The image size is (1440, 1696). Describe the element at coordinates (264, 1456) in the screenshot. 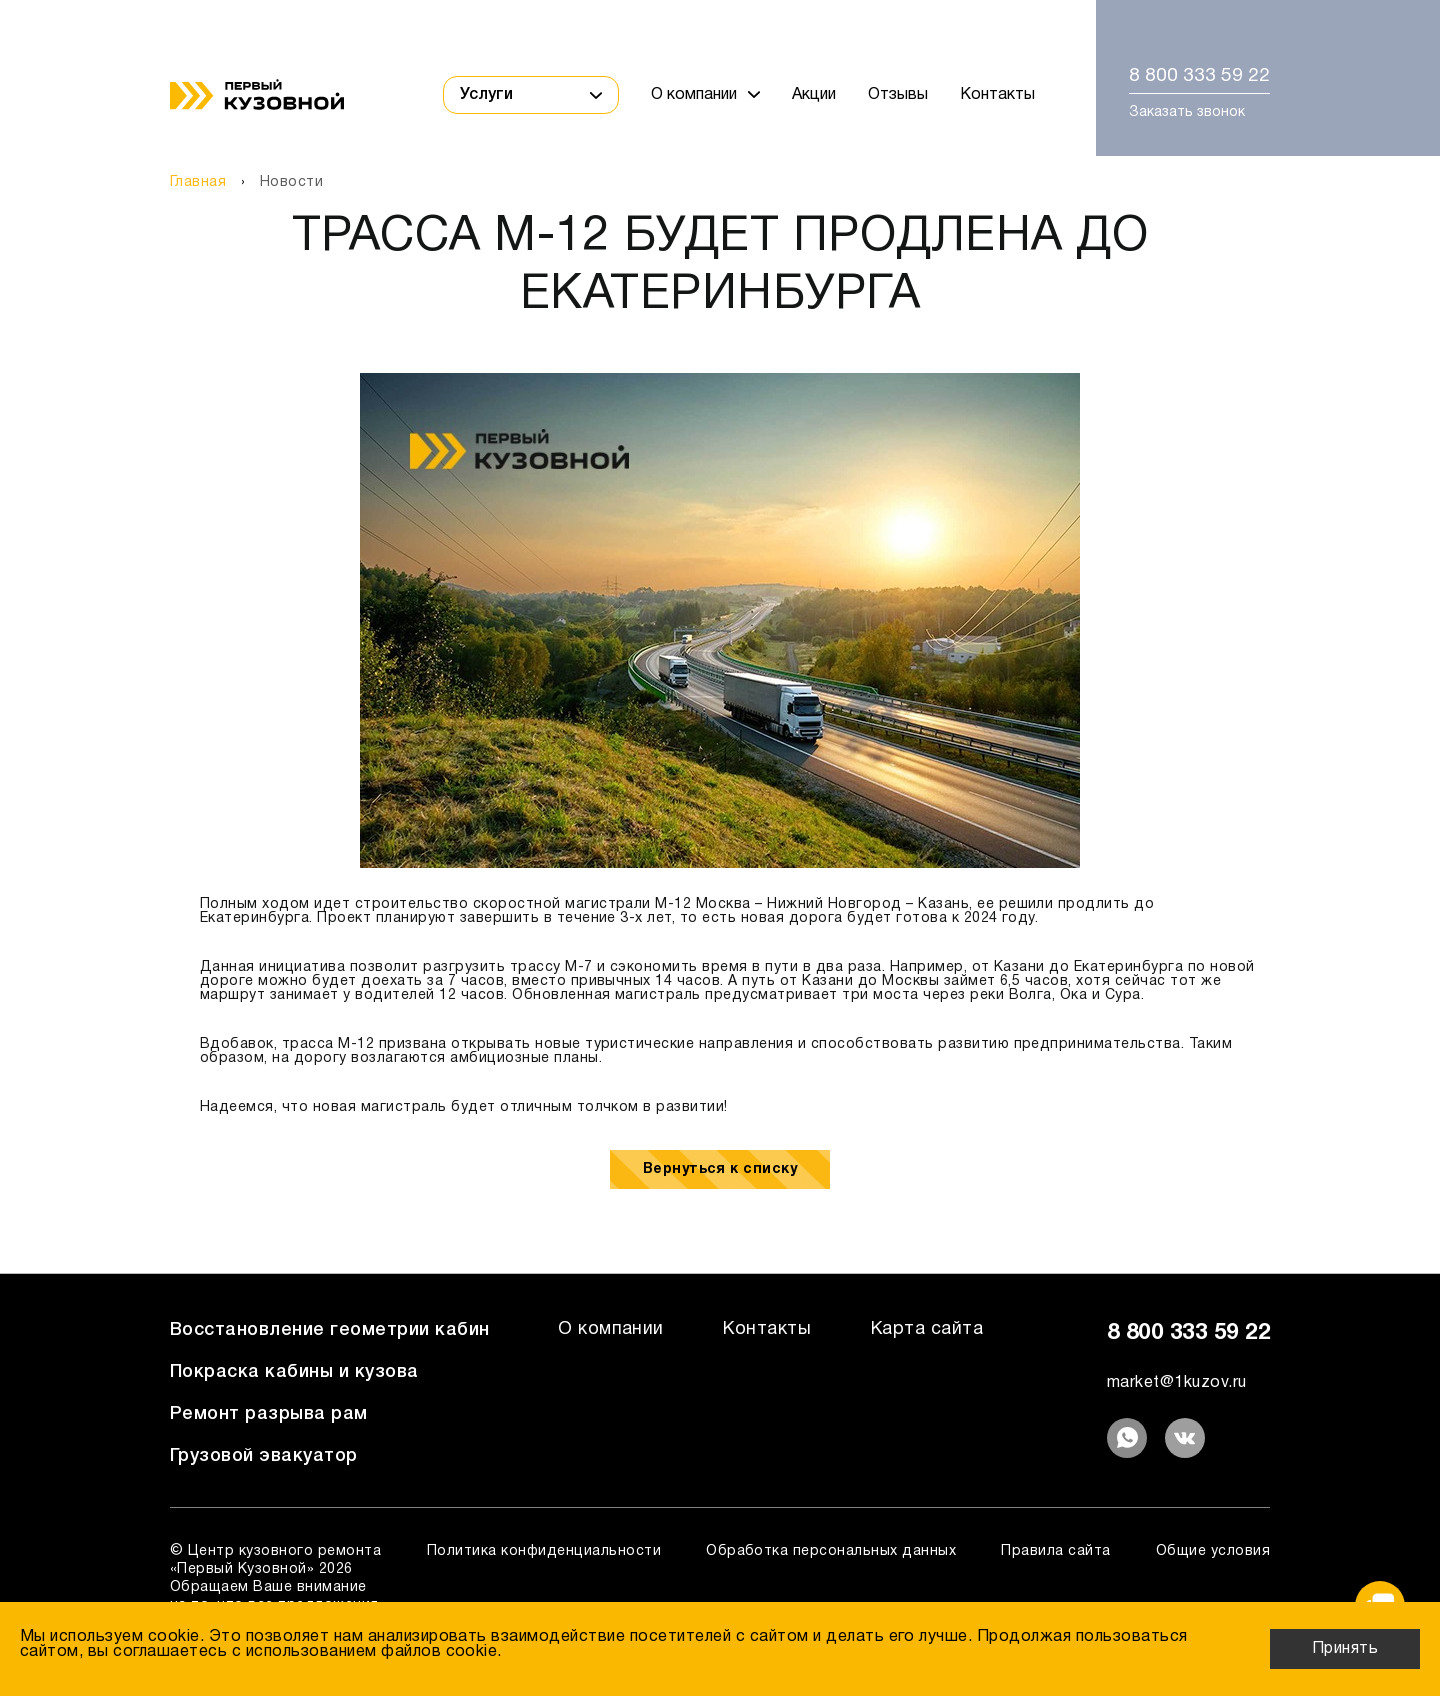

I see `Грузовой эвакуатор` at that location.